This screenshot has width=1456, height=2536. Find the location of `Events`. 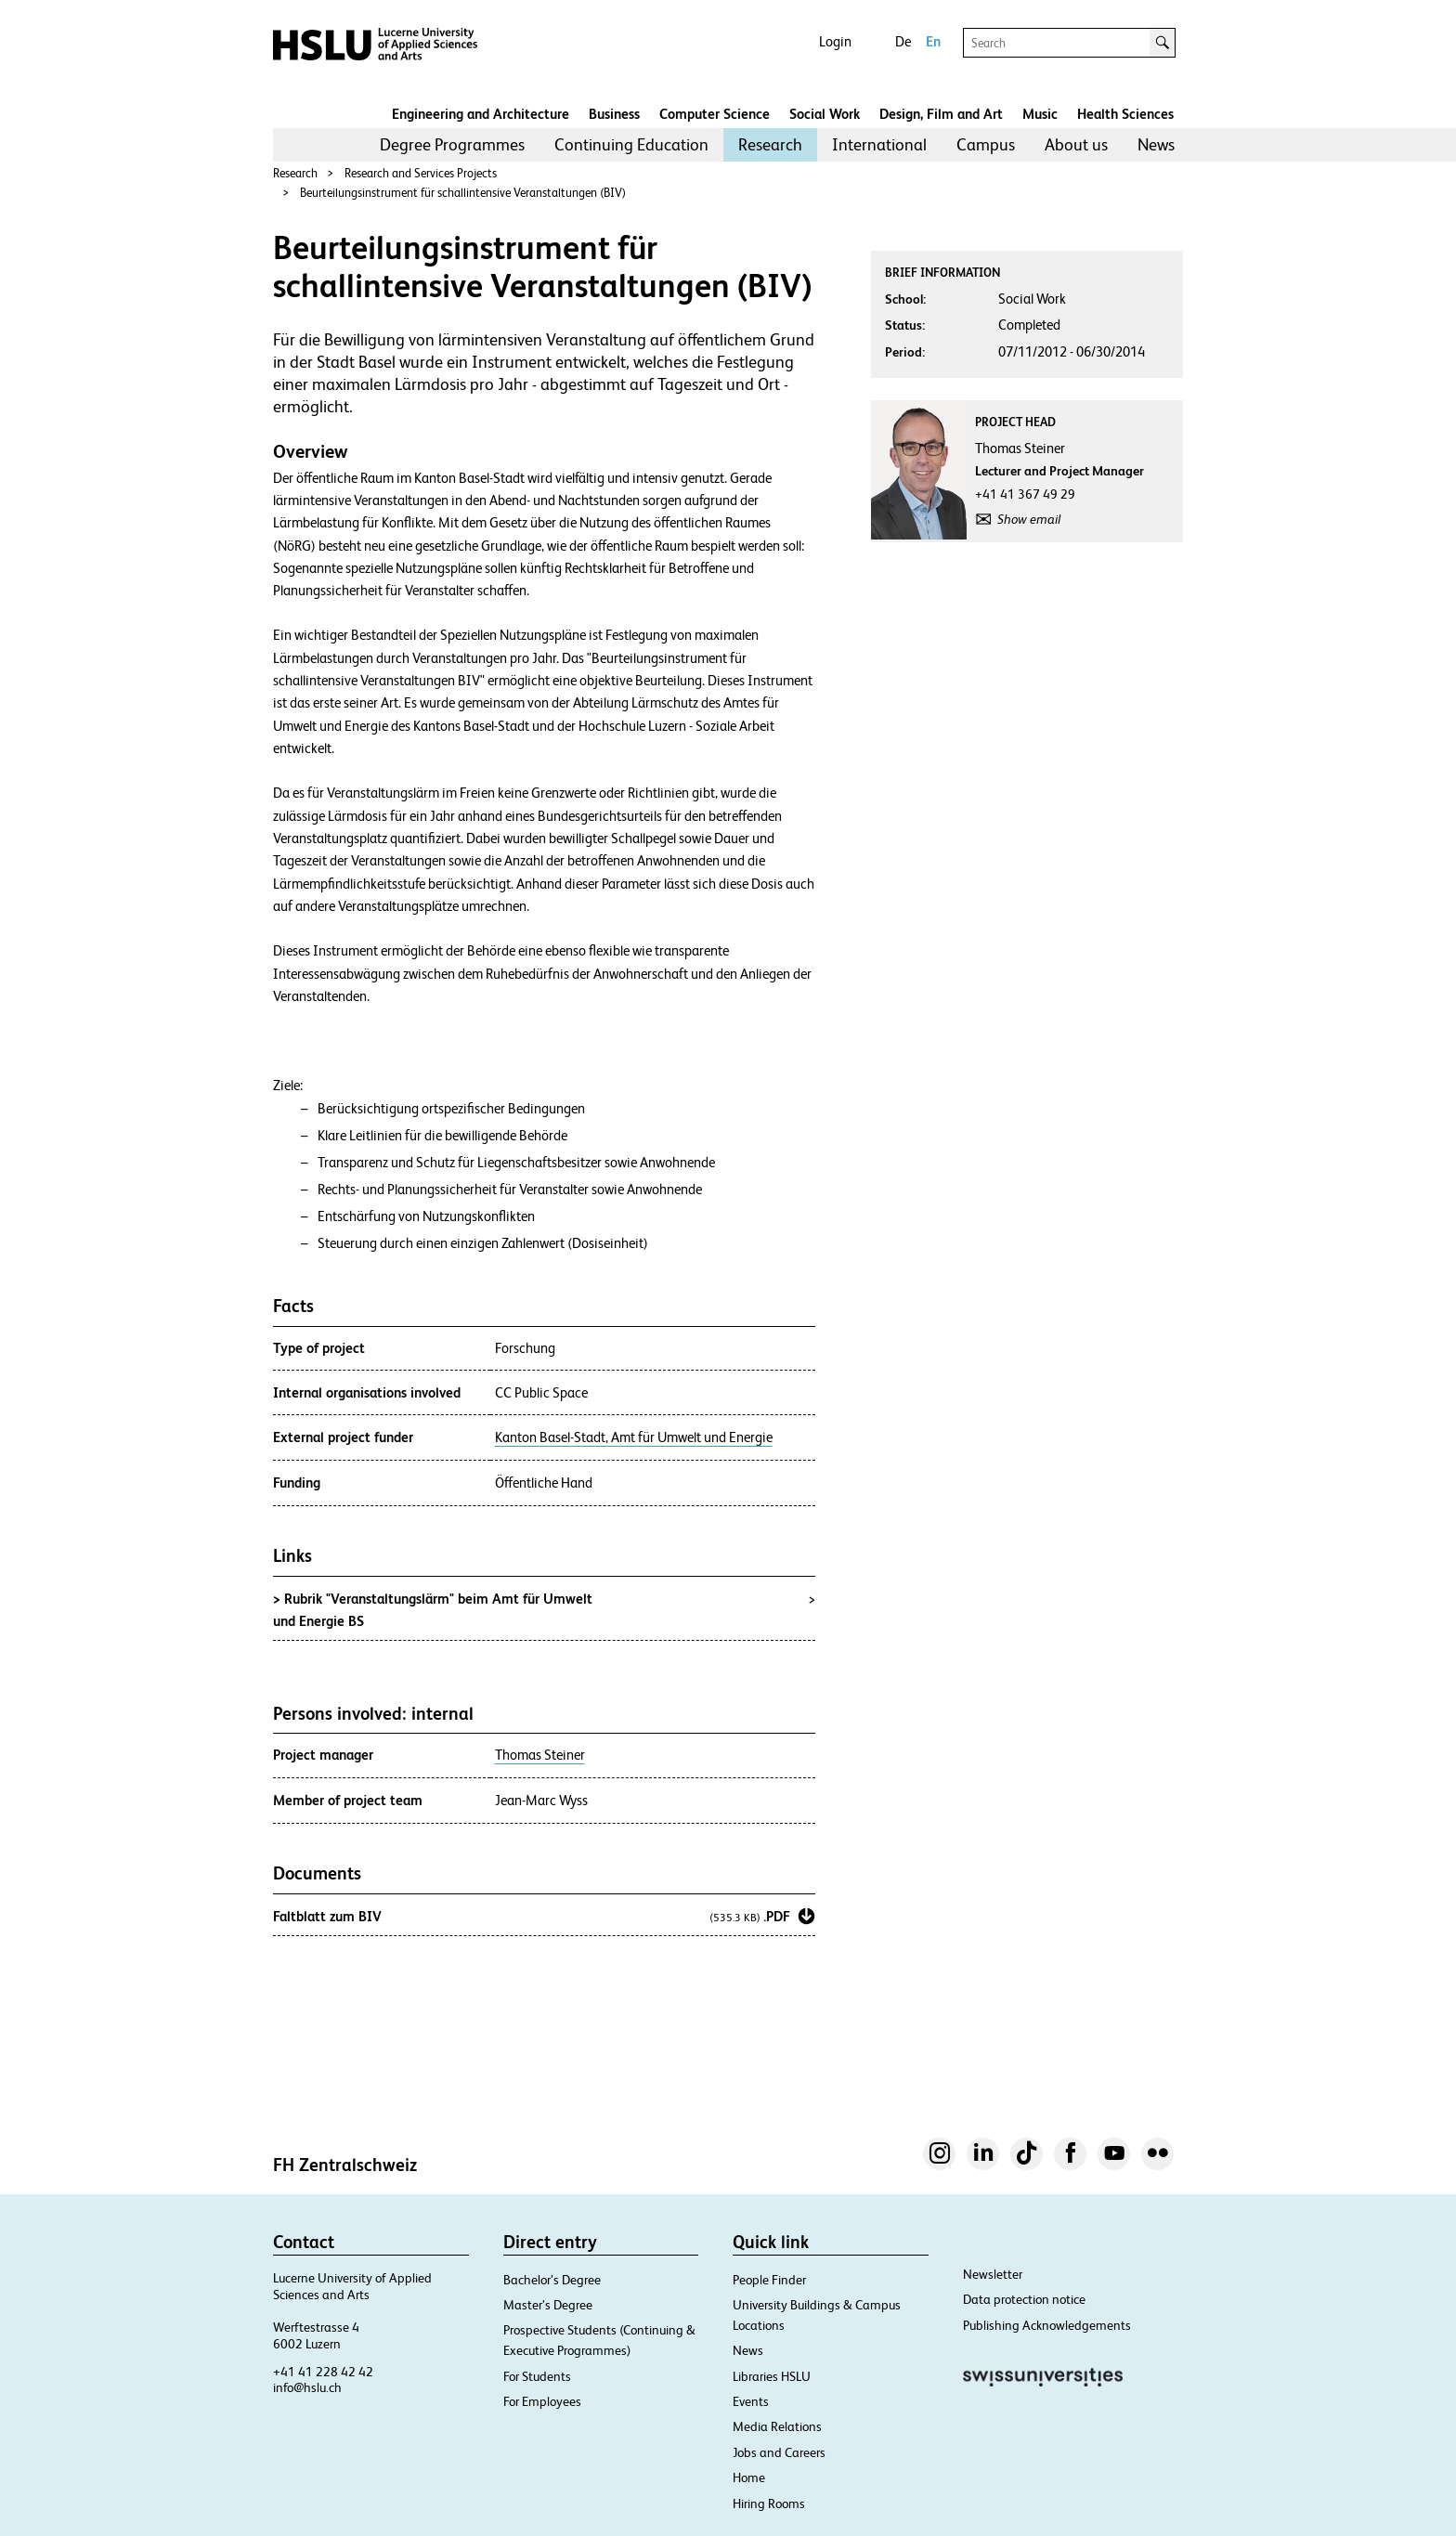

Events is located at coordinates (751, 2401).